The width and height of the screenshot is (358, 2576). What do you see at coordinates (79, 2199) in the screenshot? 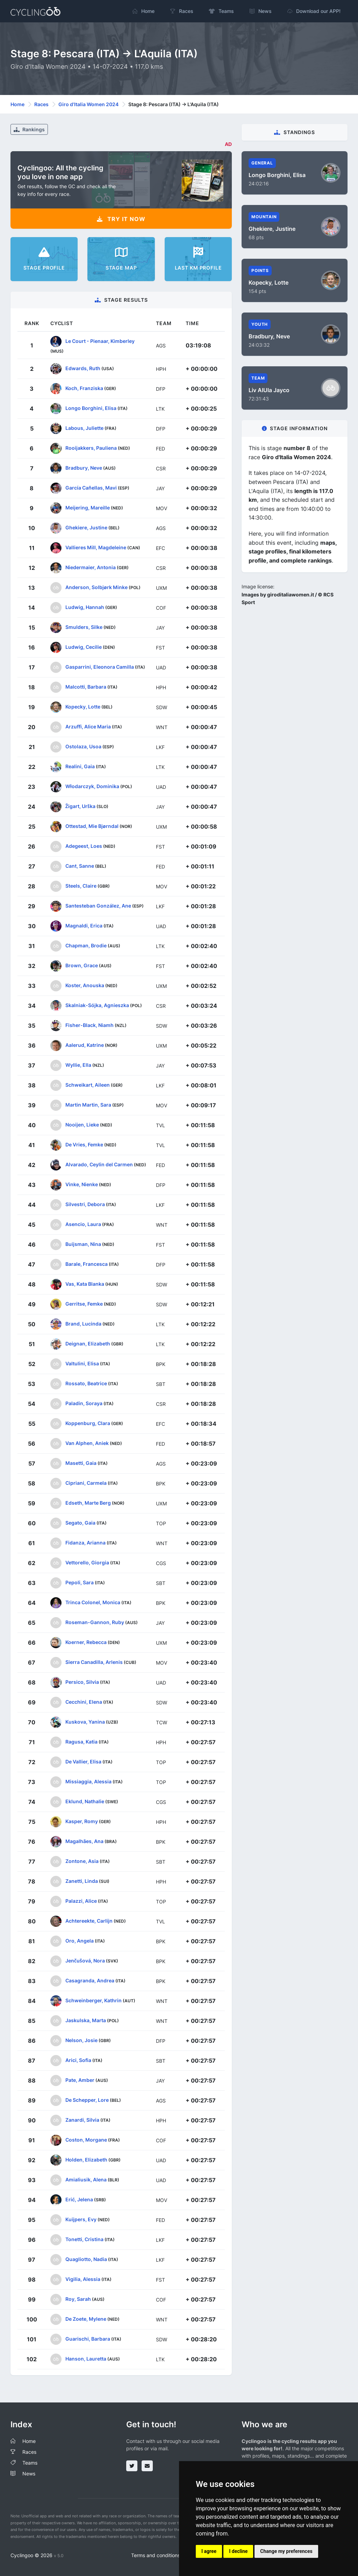
I see `Erić, Jelena` at bounding box center [79, 2199].